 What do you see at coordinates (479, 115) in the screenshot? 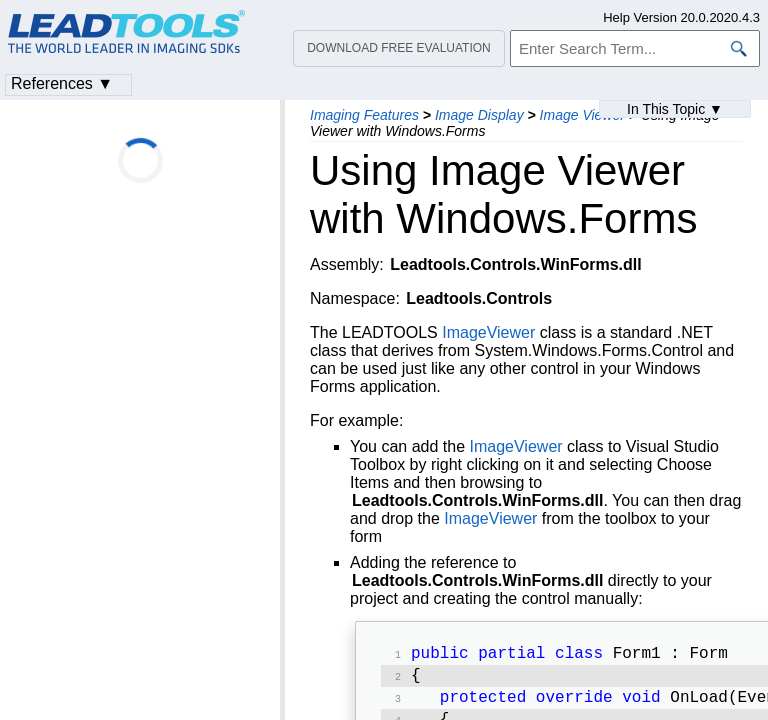
I see `Image Display` at bounding box center [479, 115].